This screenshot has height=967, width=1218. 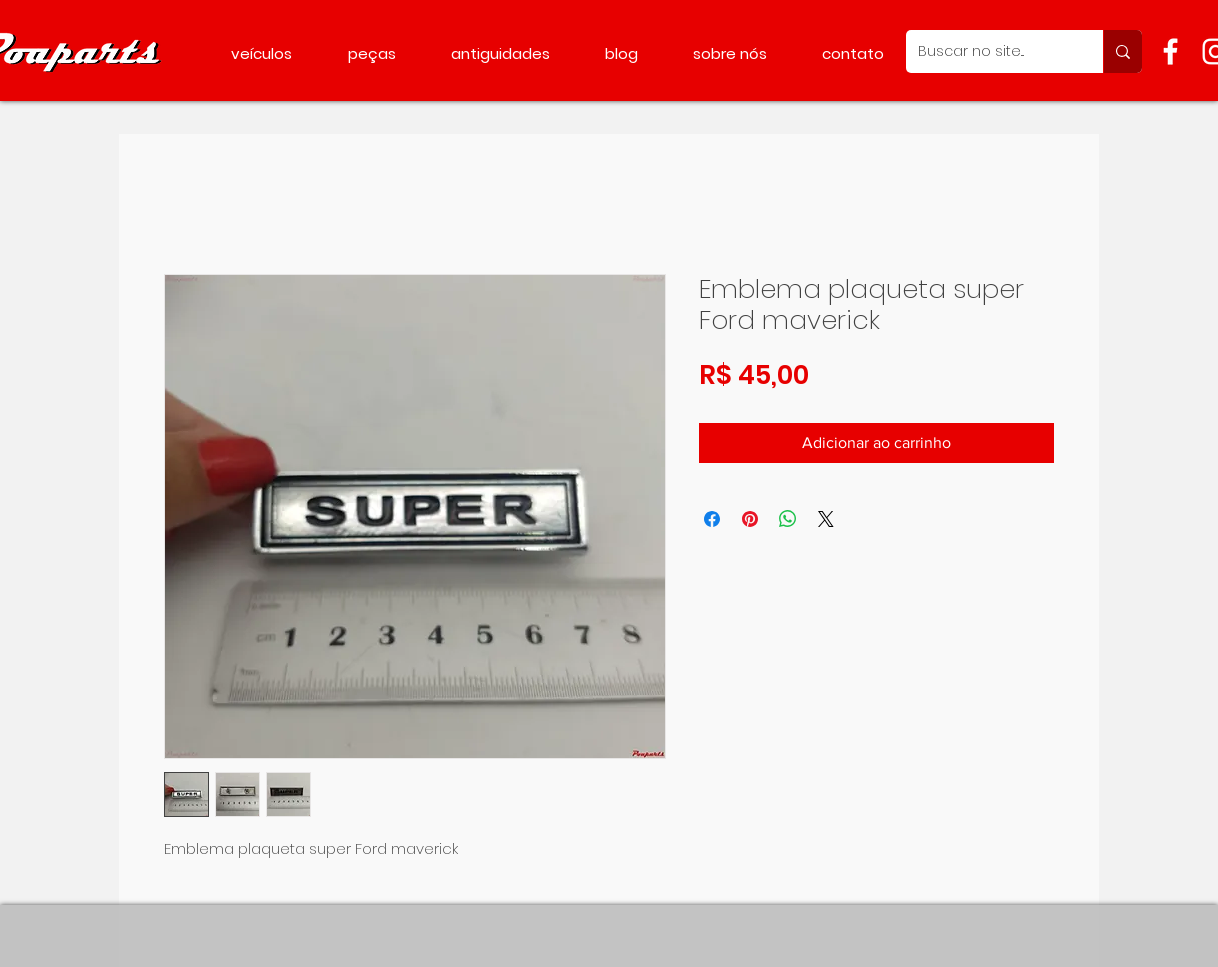 I want to click on [Share on X], so click(x=826, y=519).